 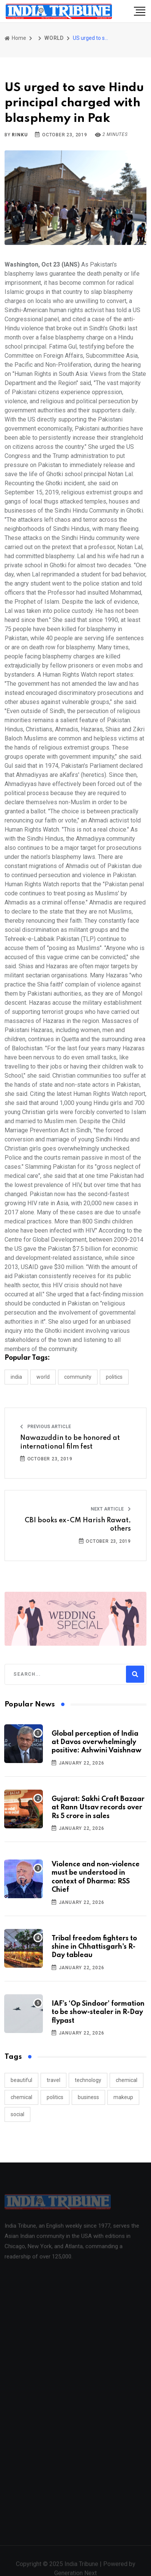 What do you see at coordinates (94, 1947) in the screenshot?
I see `Tribal freedom fighters to shine in Chhattisgarh's R-Day tableau` at bounding box center [94, 1947].